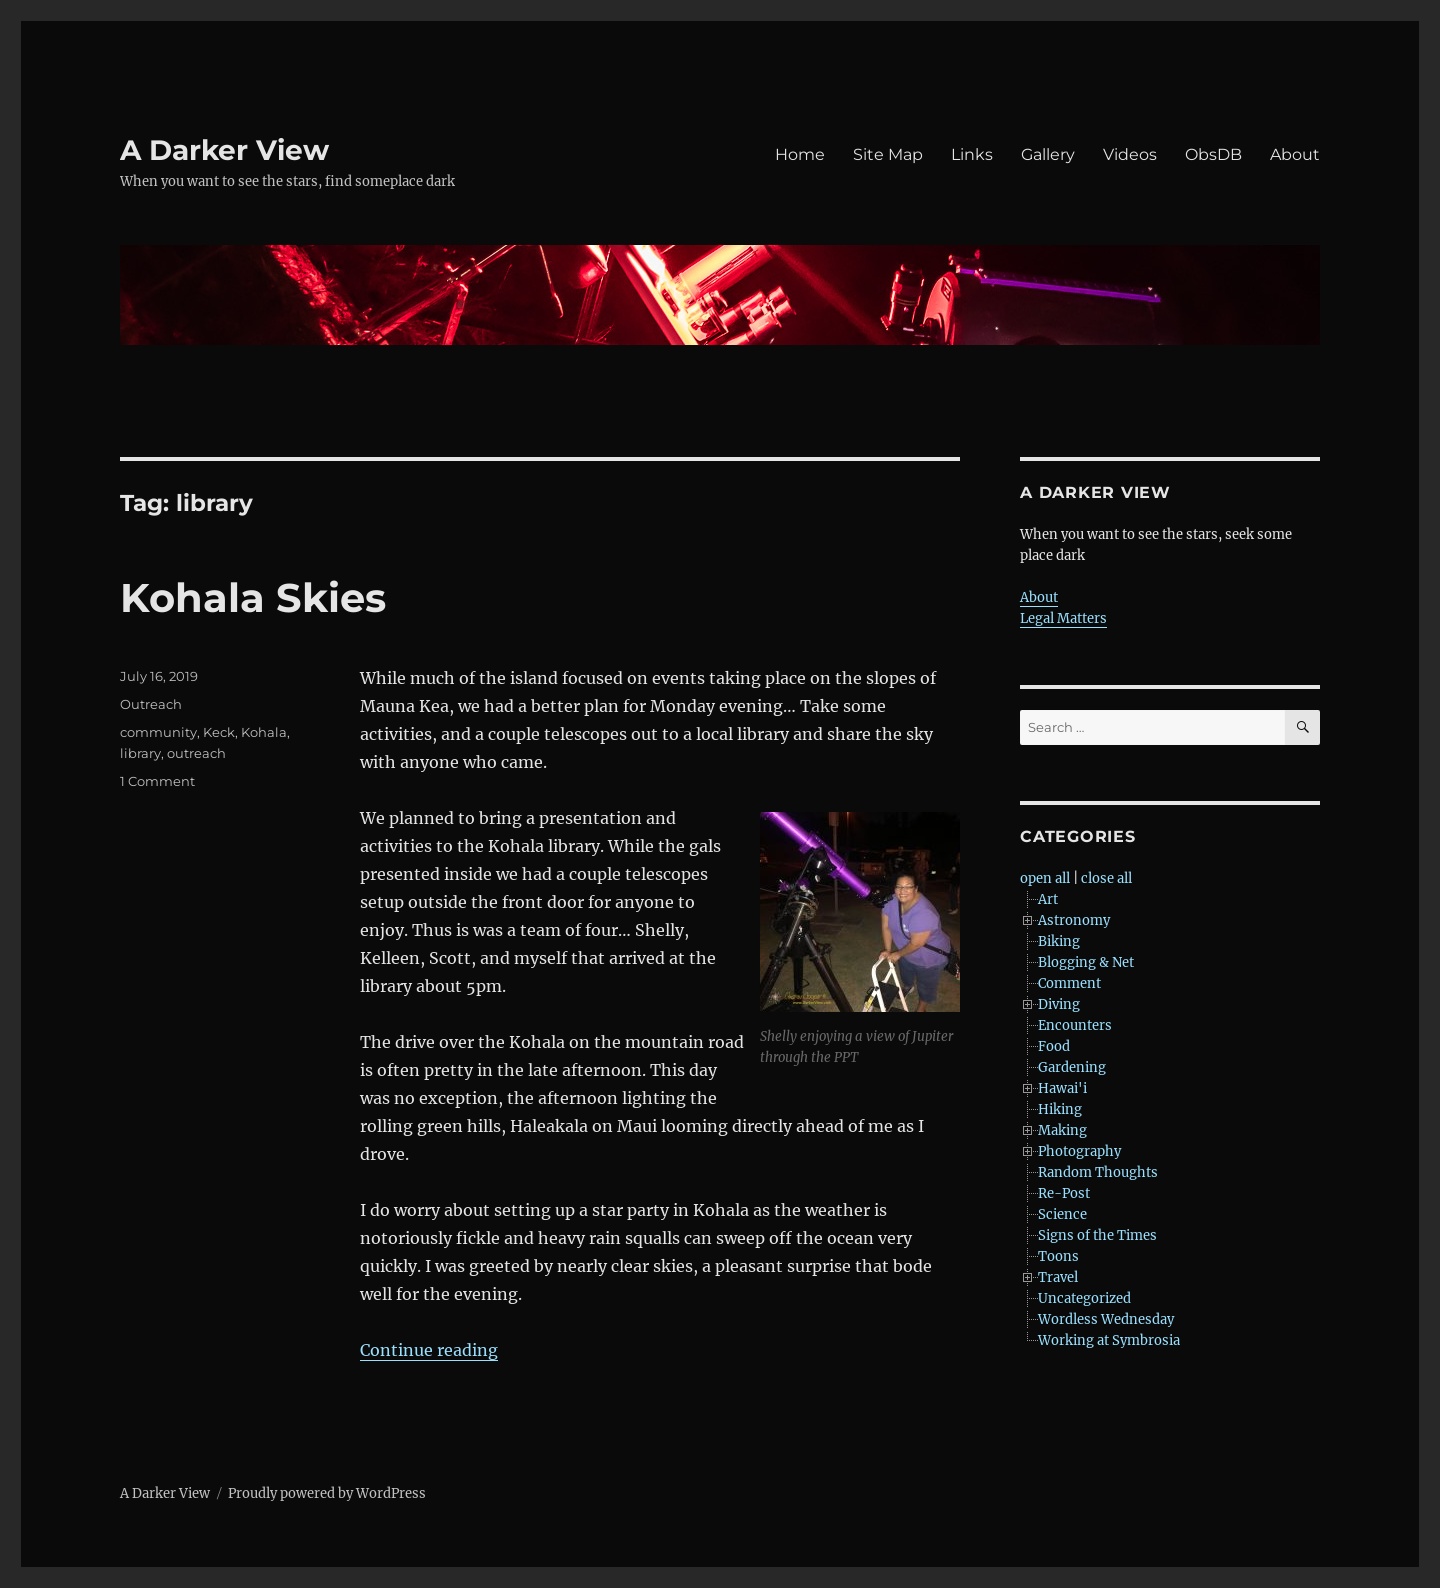  I want to click on Site Map, so click(888, 154).